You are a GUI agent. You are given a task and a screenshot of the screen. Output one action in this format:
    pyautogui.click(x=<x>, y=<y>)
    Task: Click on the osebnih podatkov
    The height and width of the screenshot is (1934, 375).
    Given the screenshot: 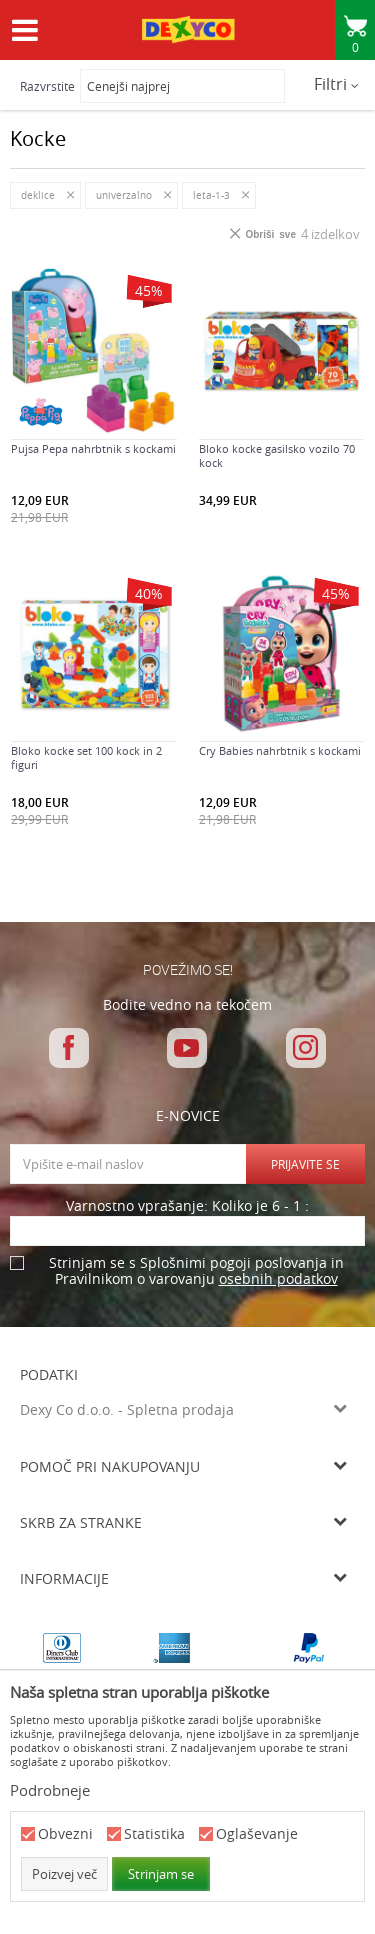 What is the action you would take?
    pyautogui.click(x=278, y=1278)
    